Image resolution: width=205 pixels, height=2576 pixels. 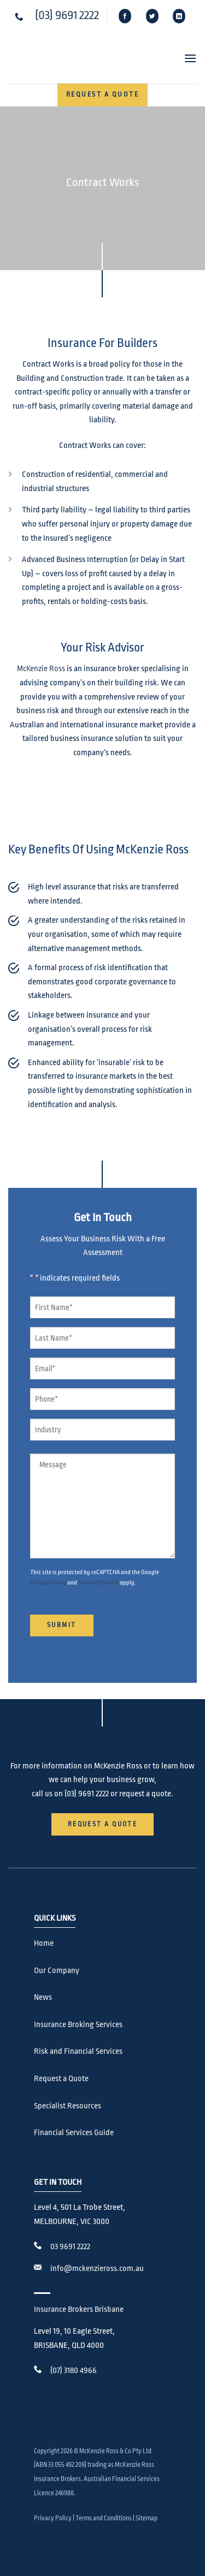 I want to click on [button], so click(x=186, y=58).